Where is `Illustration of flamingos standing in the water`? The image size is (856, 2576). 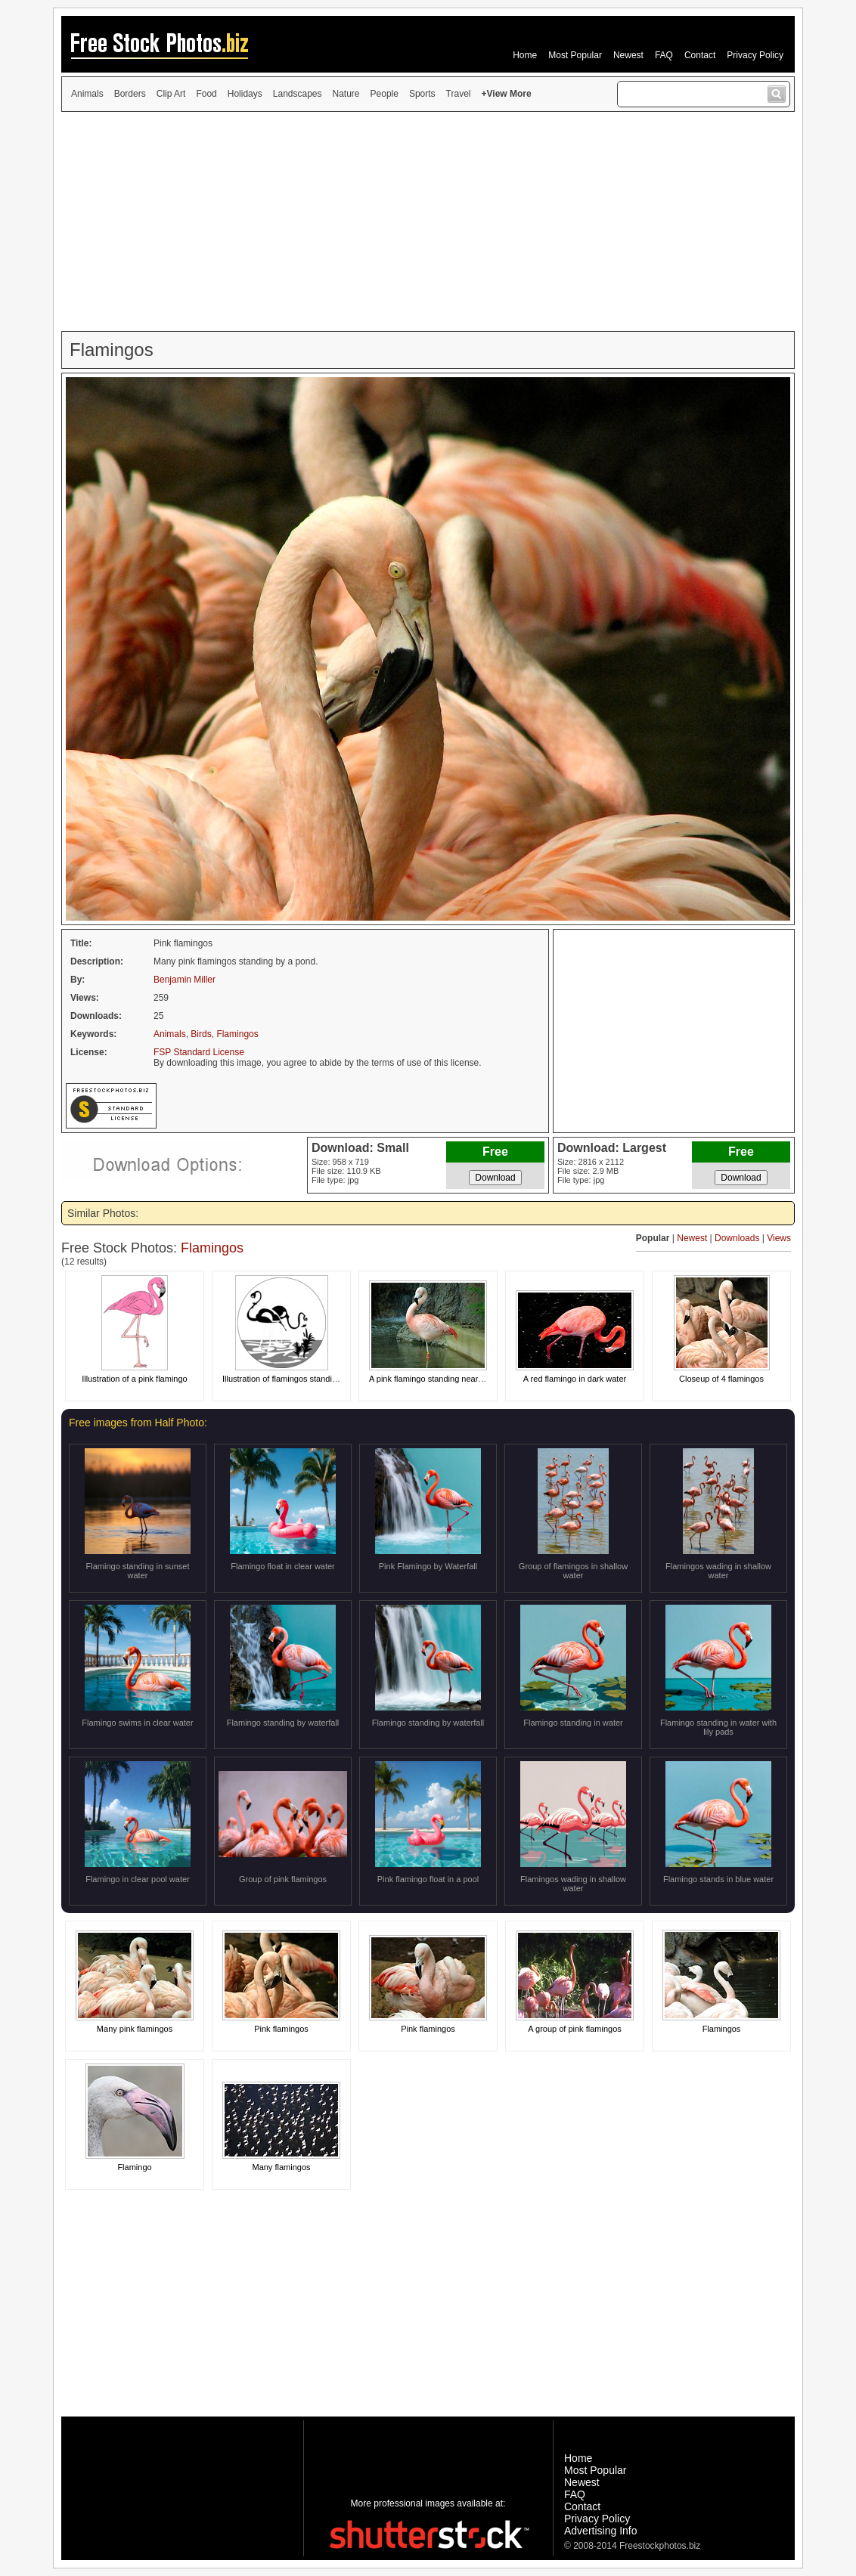 Illustration of flamingos standing in the water is located at coordinates (304, 1378).